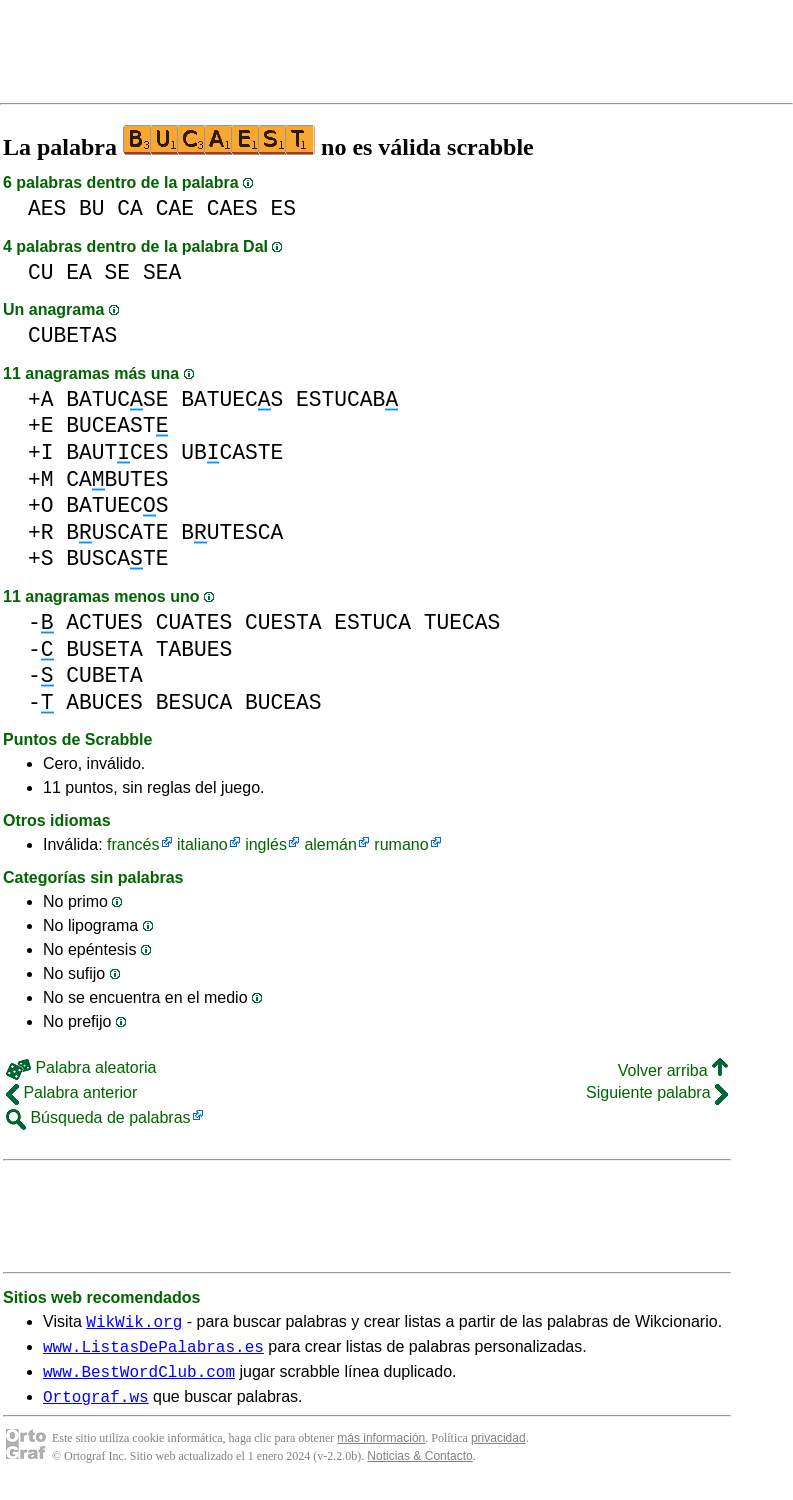 This screenshot has height=1500, width=793. I want to click on Palabra aleatoria, so click(81, 1067).